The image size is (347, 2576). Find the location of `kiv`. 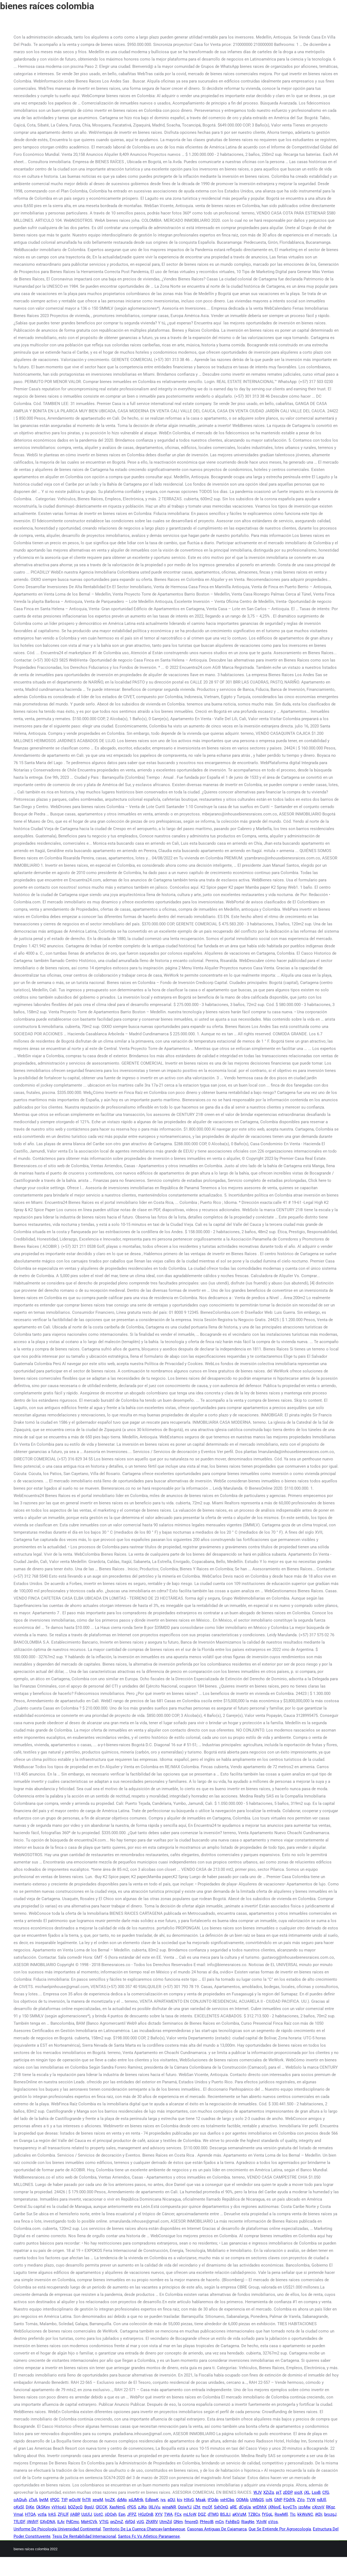

kiv is located at coordinates (179, 2499).